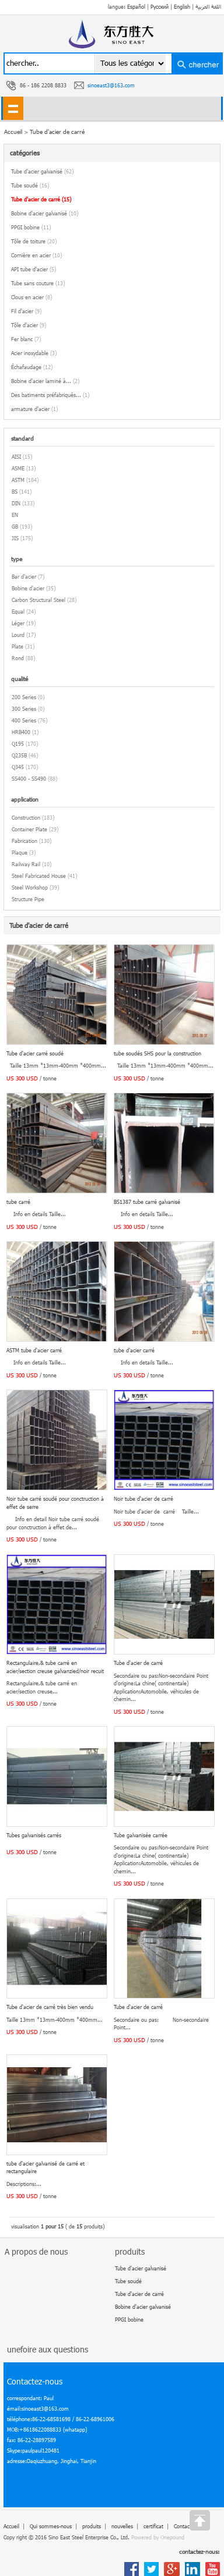 Image resolution: width=224 pixels, height=2576 pixels. What do you see at coordinates (24, 709) in the screenshot?
I see `300 Series` at bounding box center [24, 709].